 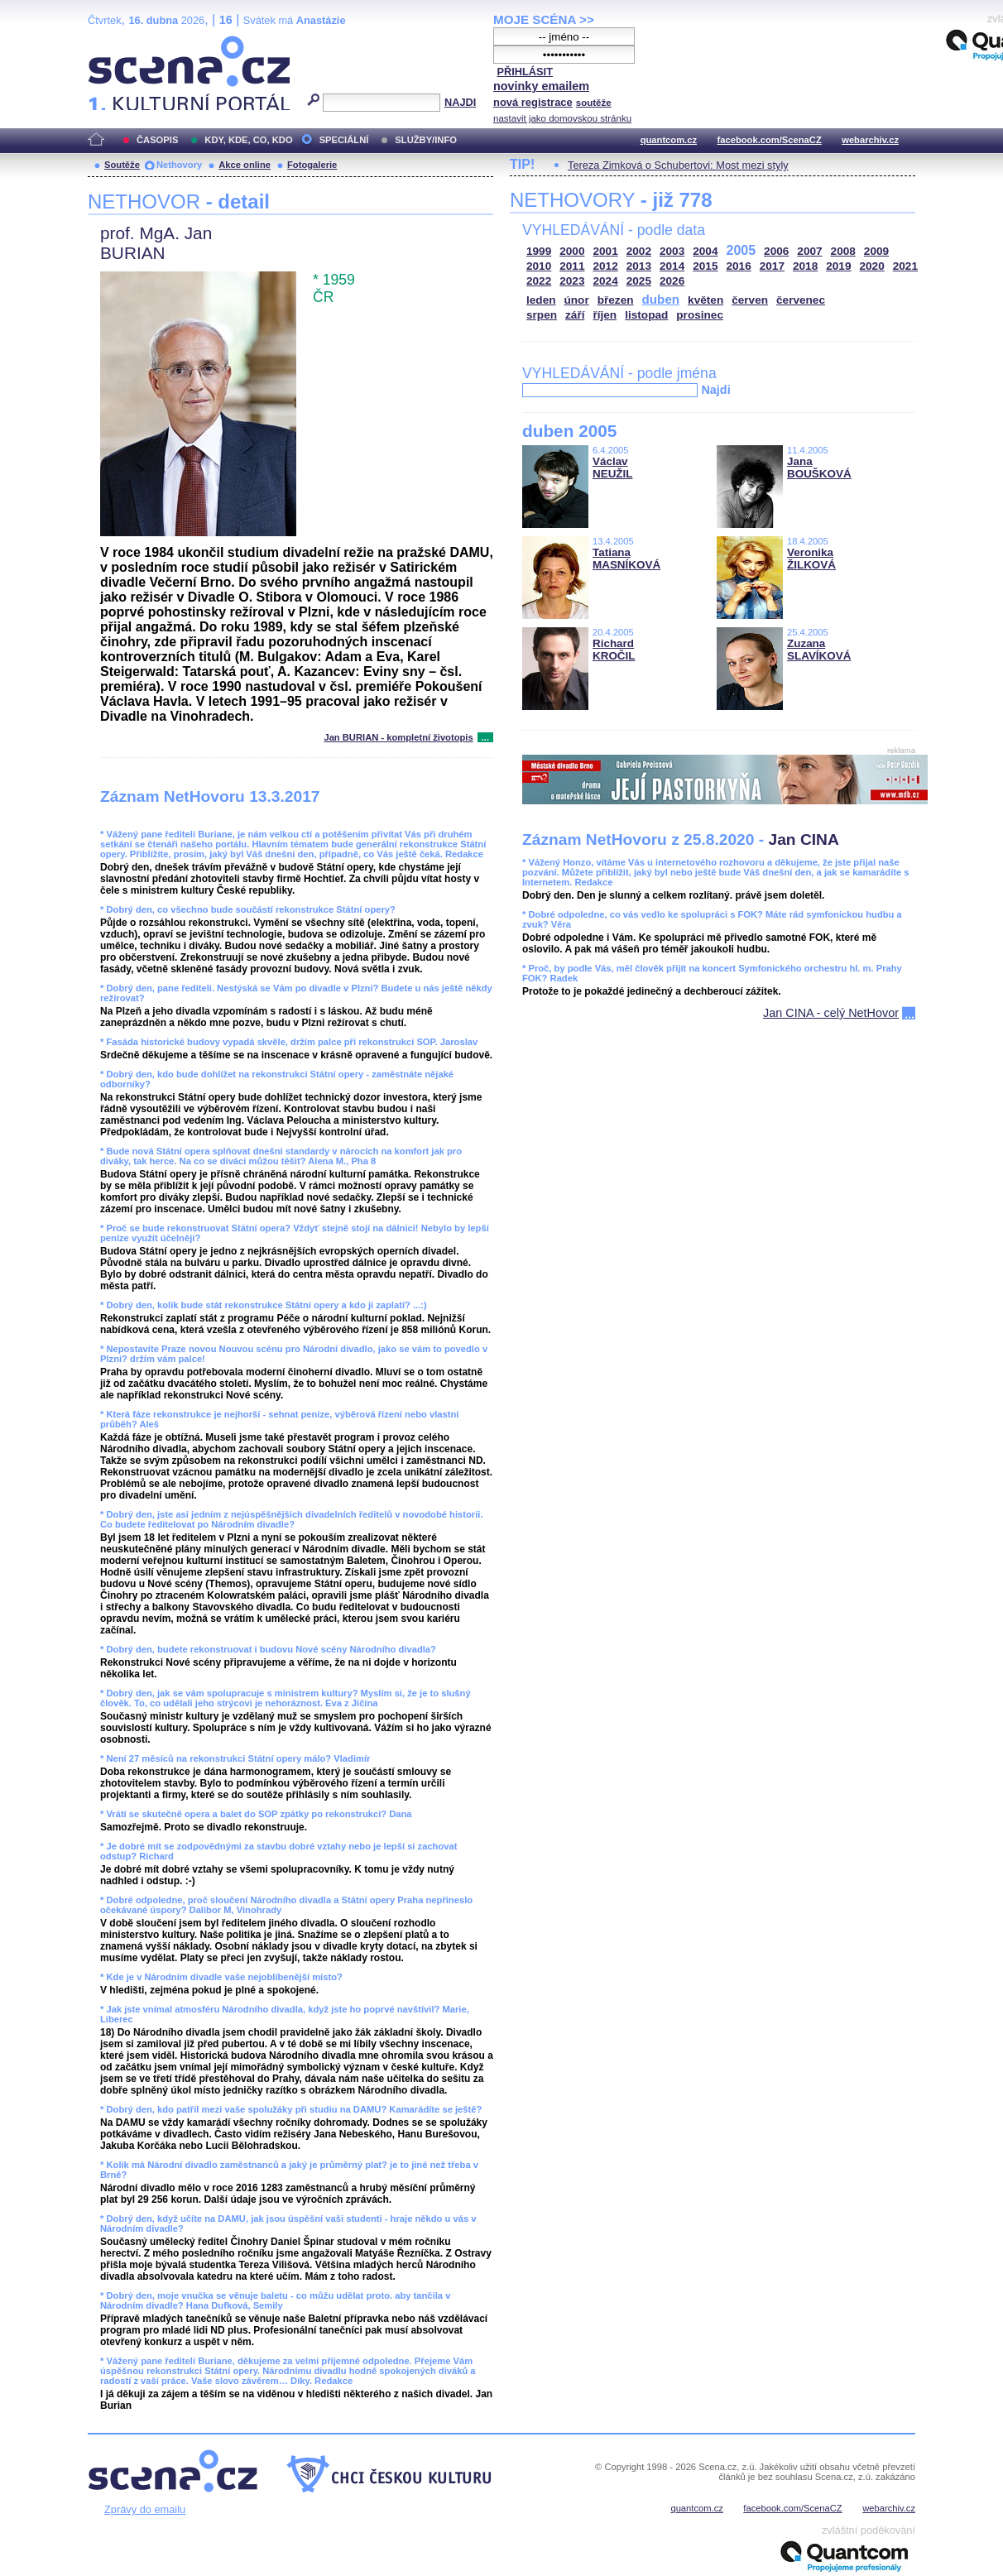 What do you see at coordinates (615, 300) in the screenshot?
I see `březen` at bounding box center [615, 300].